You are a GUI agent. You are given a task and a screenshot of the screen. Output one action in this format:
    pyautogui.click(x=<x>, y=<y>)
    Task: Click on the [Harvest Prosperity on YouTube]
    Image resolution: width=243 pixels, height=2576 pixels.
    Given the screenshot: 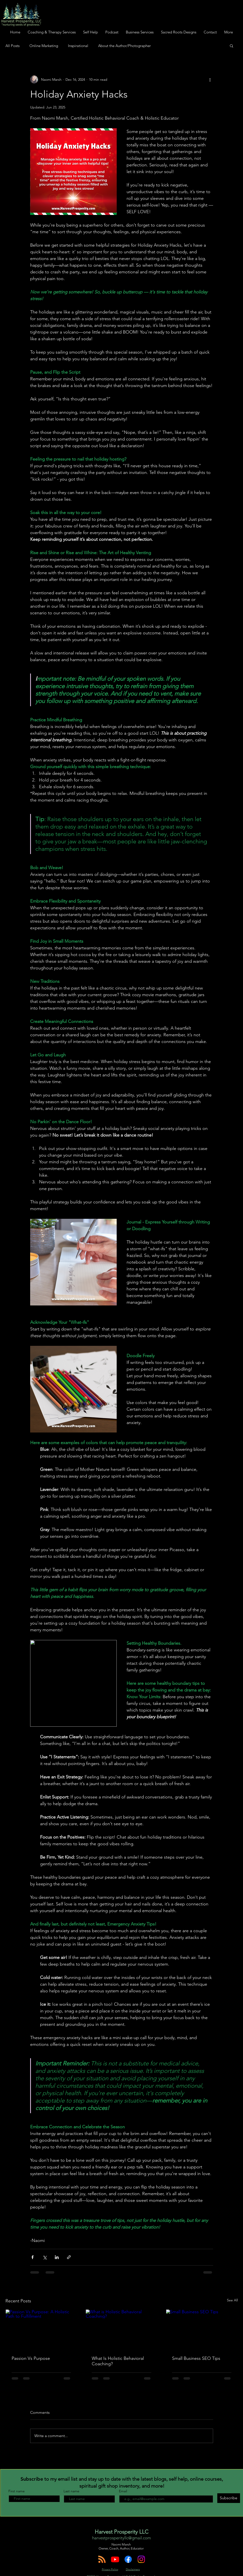 What is the action you would take?
    pyautogui.click(x=115, y=2559)
    